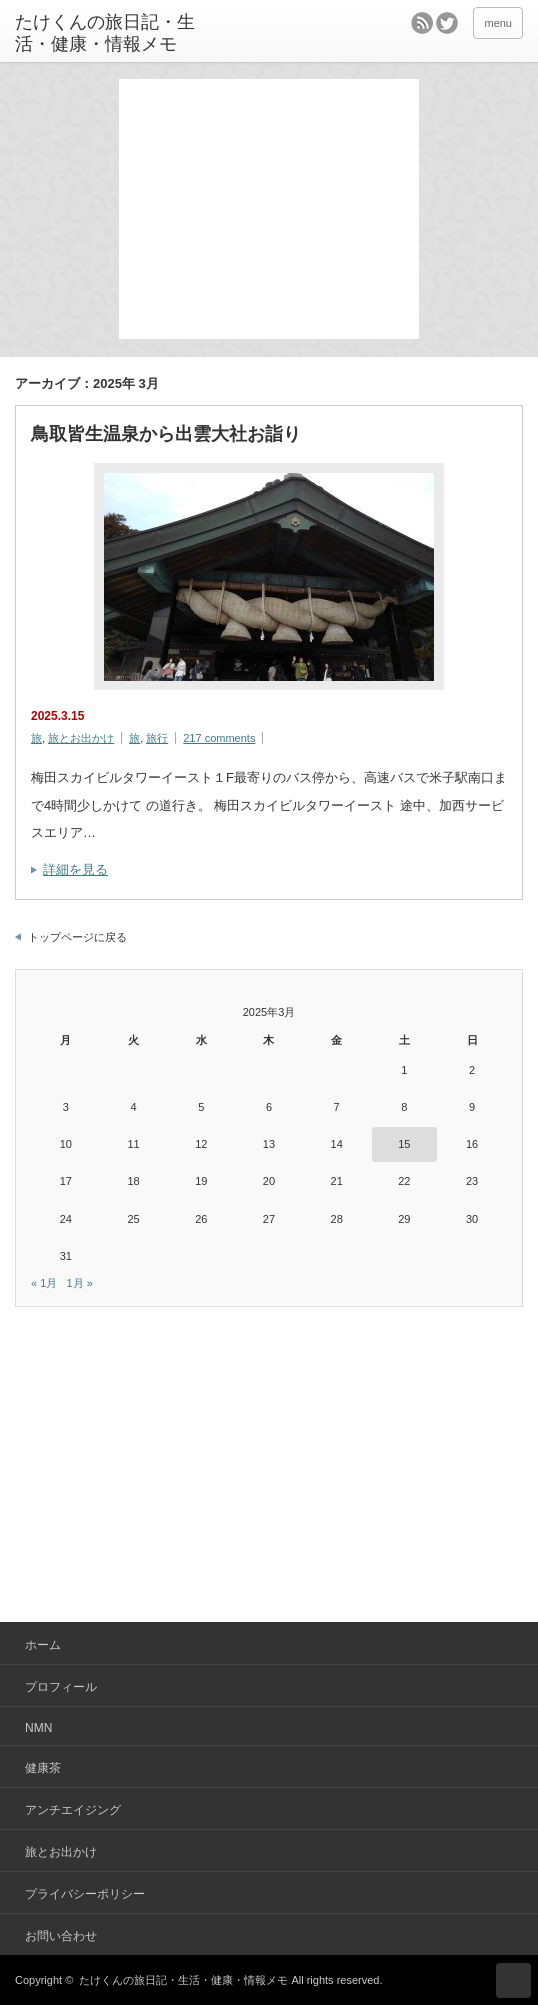 The height and width of the screenshot is (2005, 538). What do you see at coordinates (269, 209) in the screenshot?
I see `[Advertisement]` at bounding box center [269, 209].